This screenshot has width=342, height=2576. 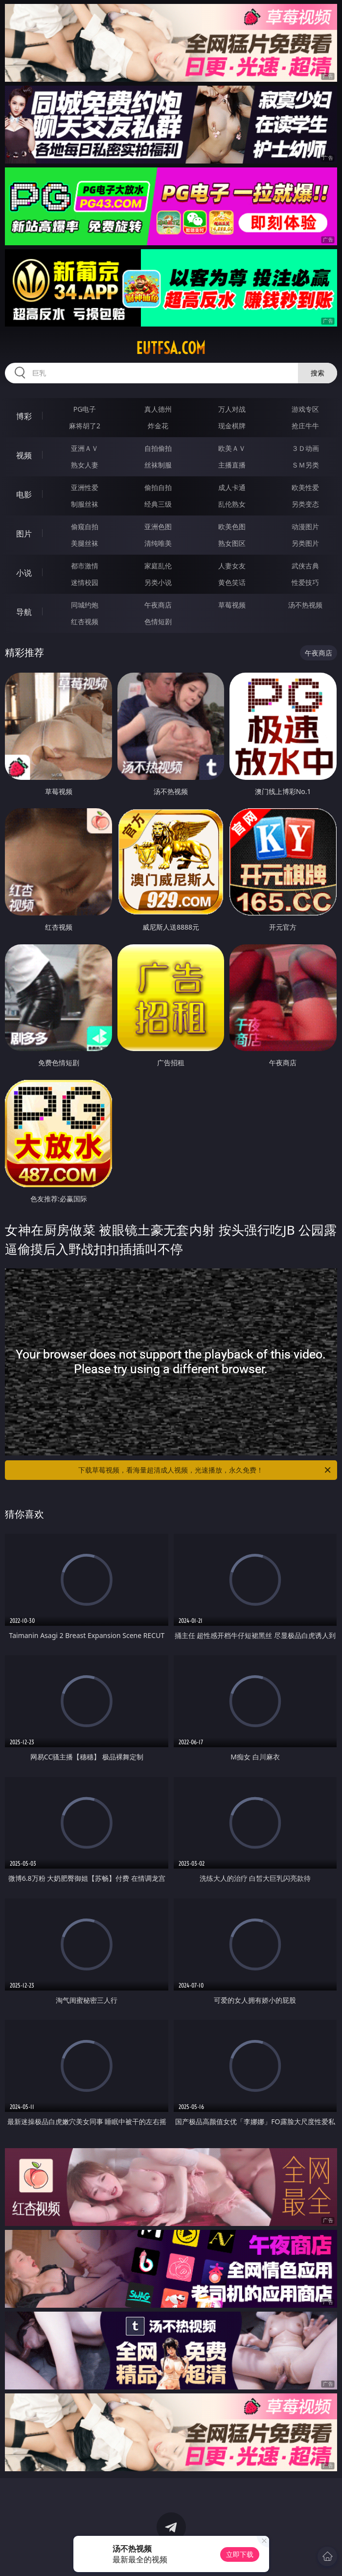 What do you see at coordinates (84, 543) in the screenshot?
I see `美腿丝袜` at bounding box center [84, 543].